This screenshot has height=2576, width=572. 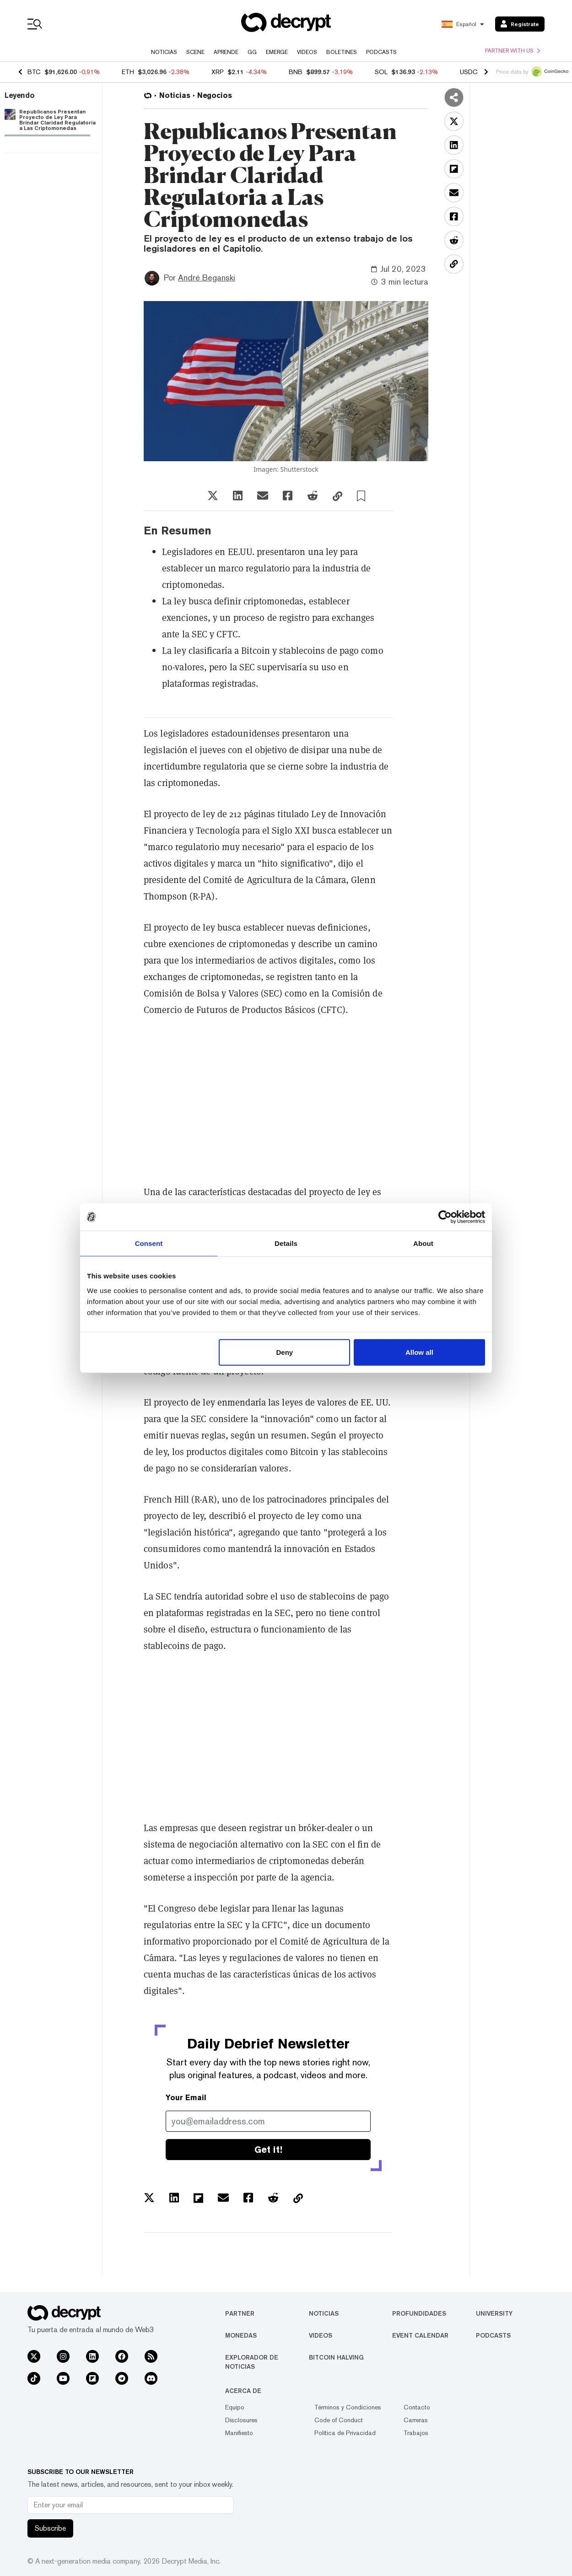 What do you see at coordinates (164, 52) in the screenshot?
I see `Noticias` at bounding box center [164, 52].